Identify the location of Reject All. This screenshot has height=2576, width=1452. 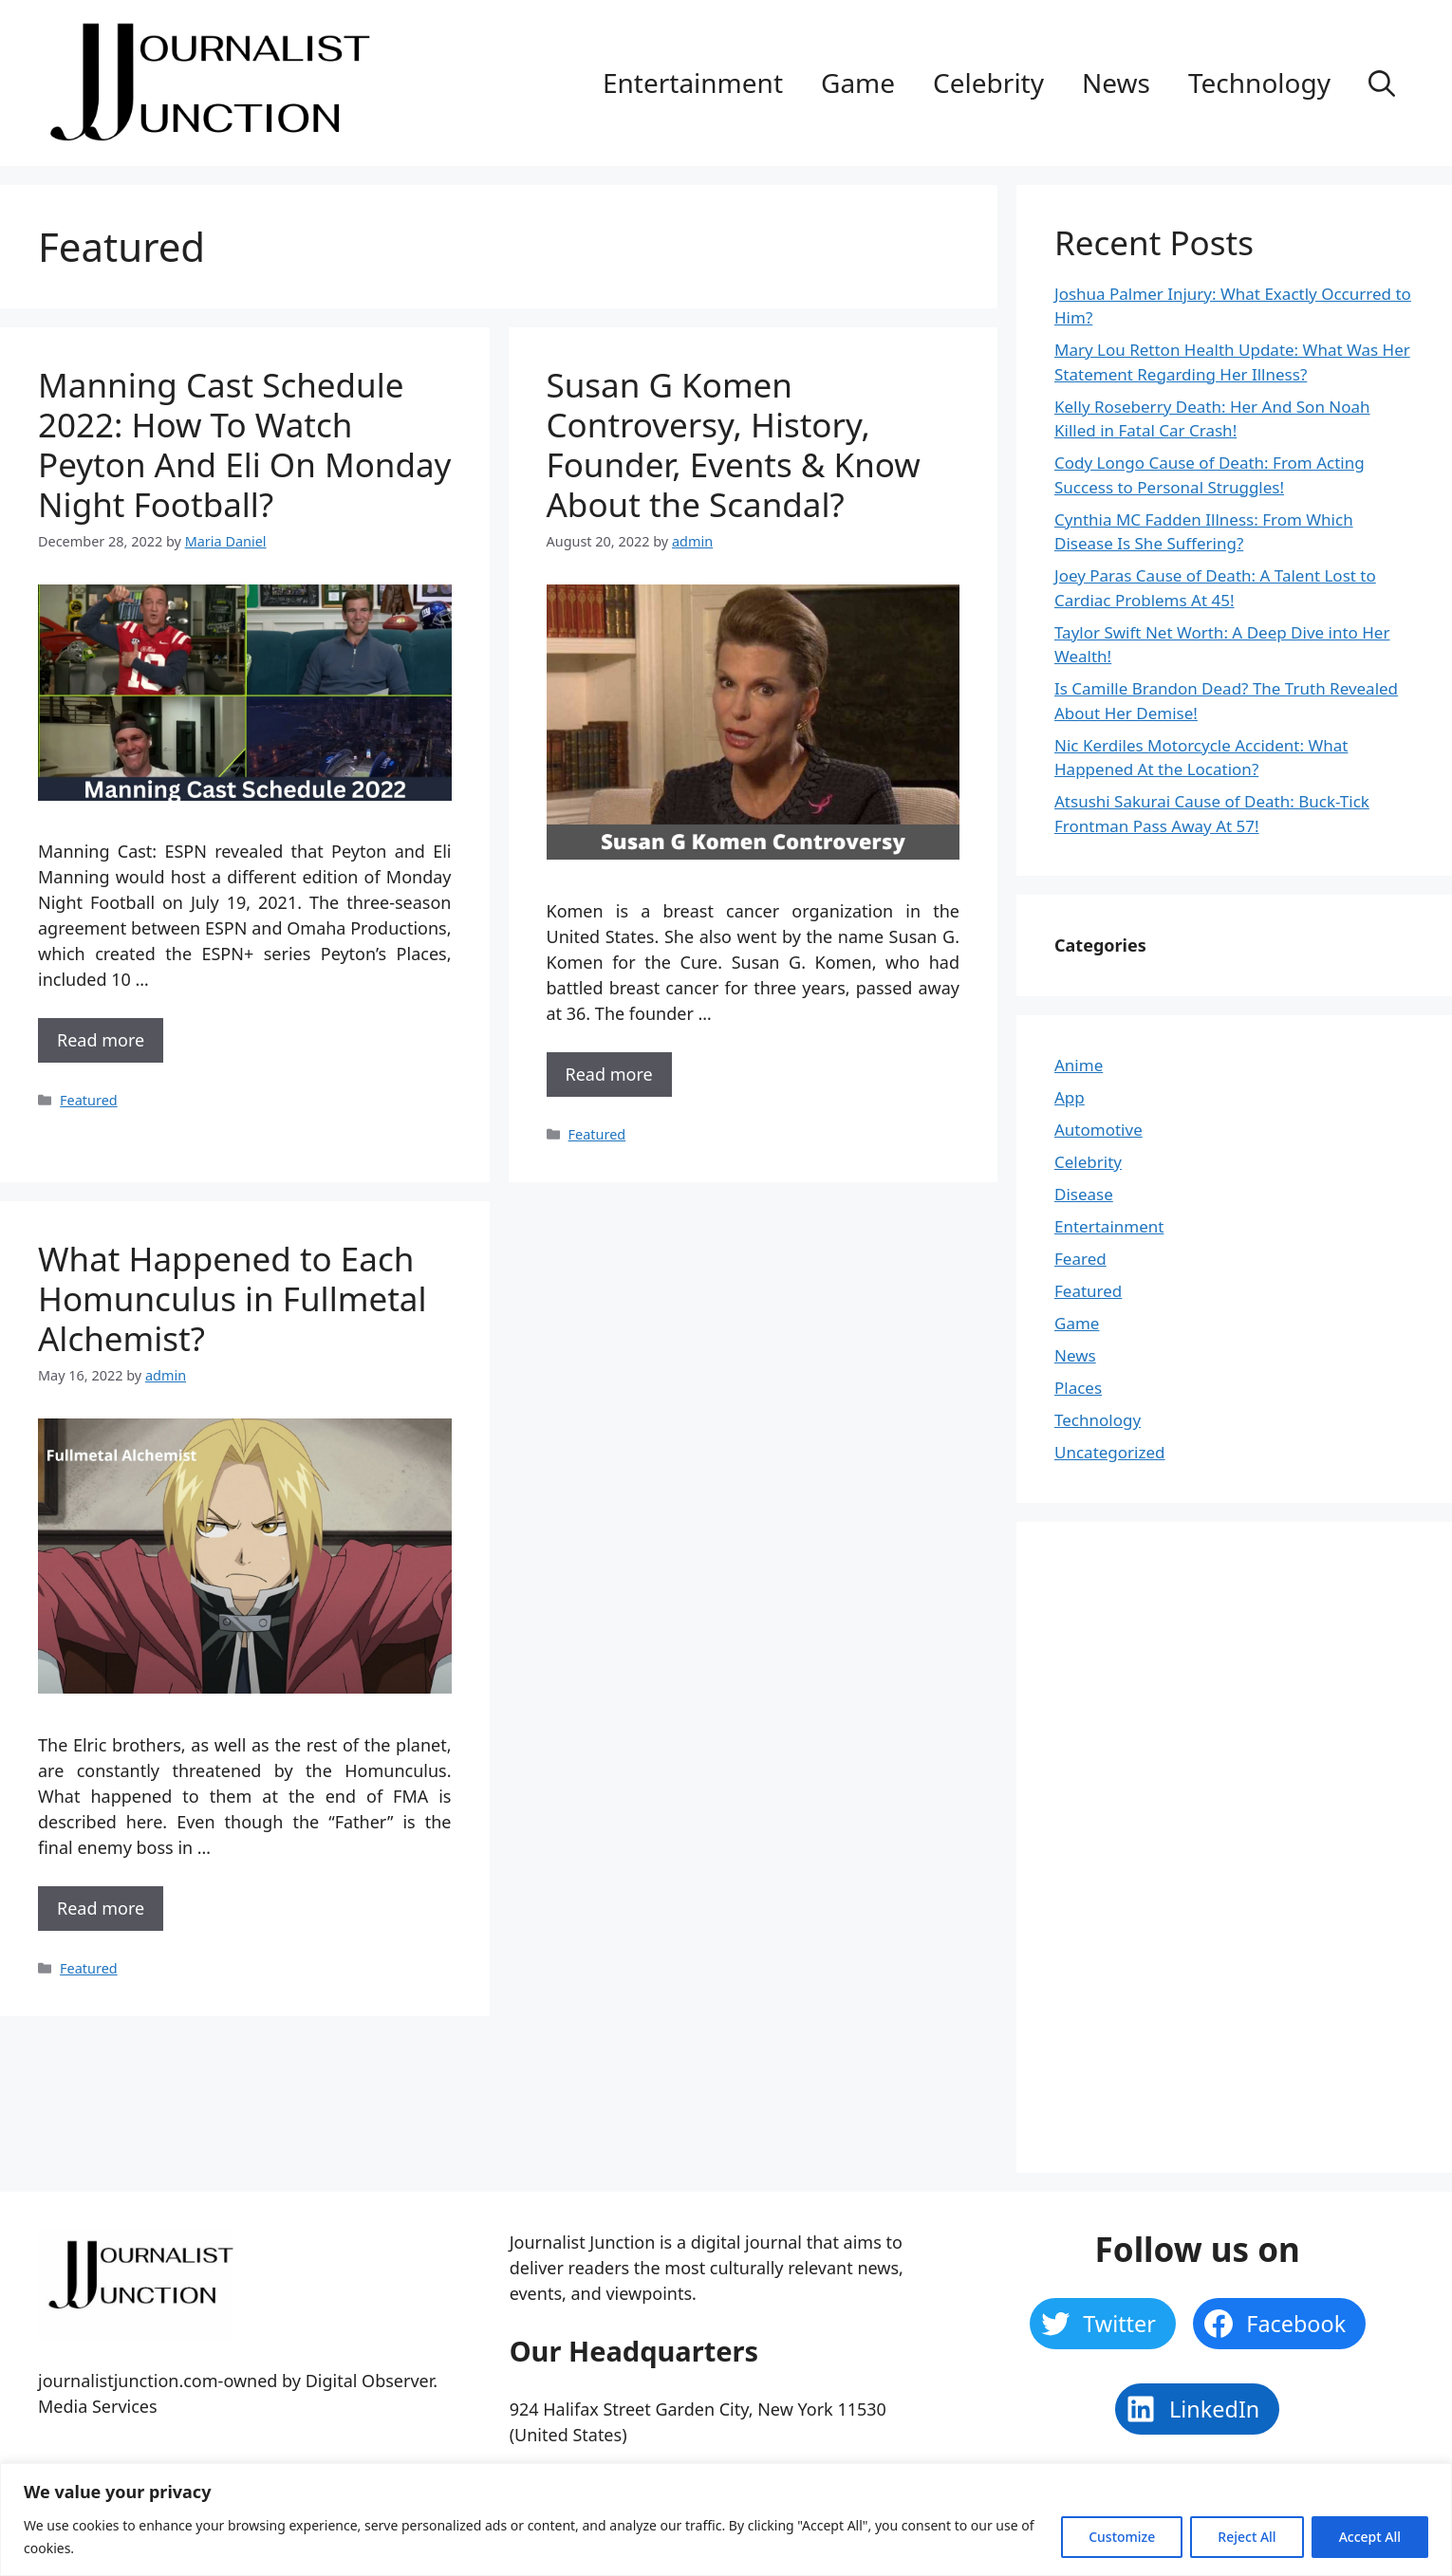
(1246, 2537).